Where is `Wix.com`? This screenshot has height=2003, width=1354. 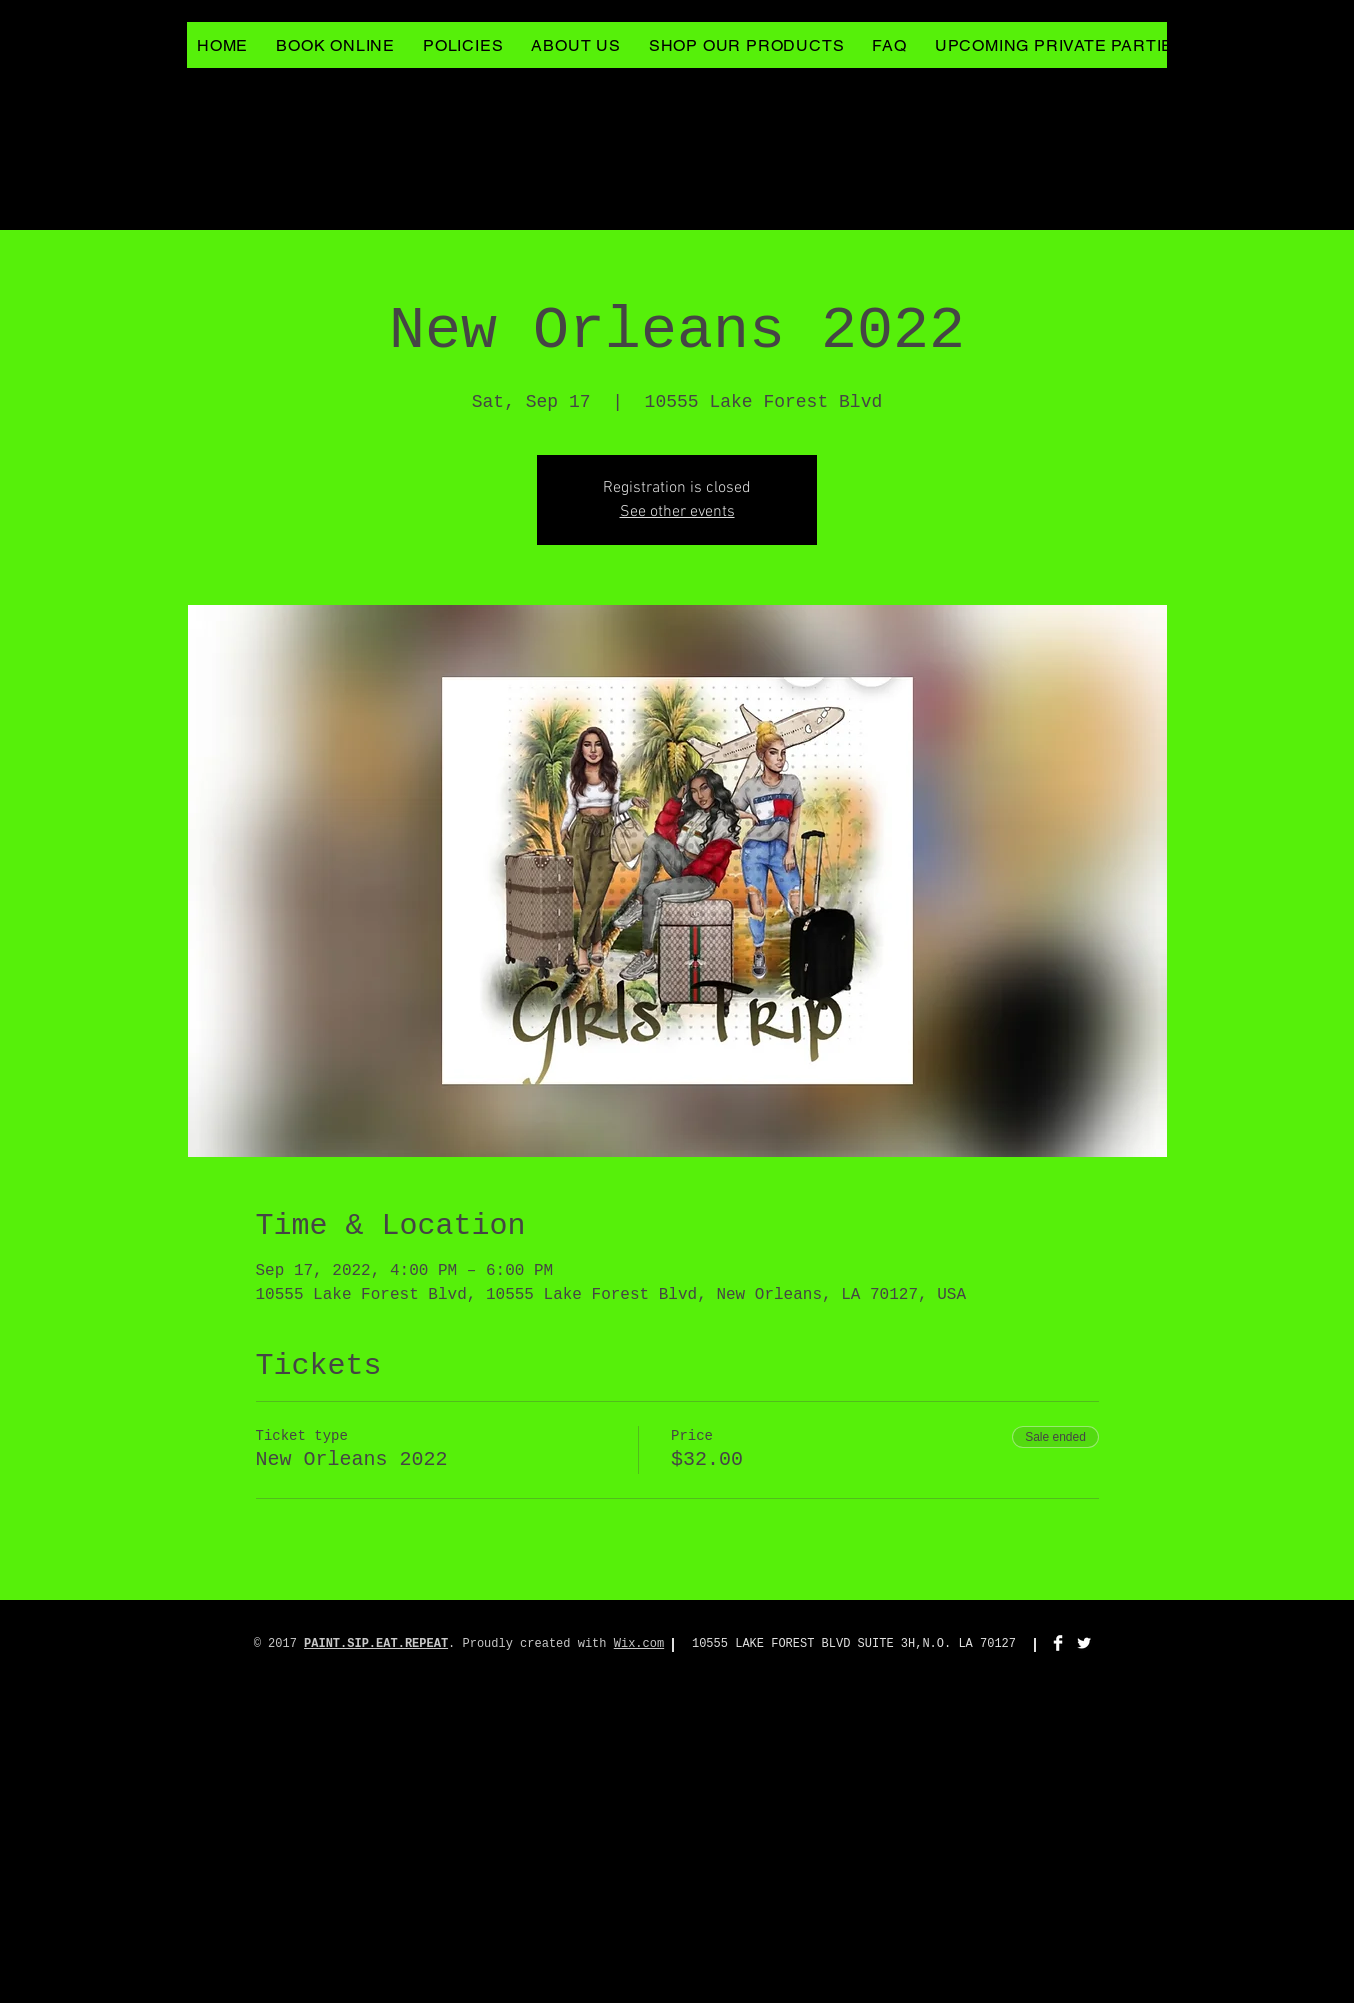 Wix.com is located at coordinates (639, 1644).